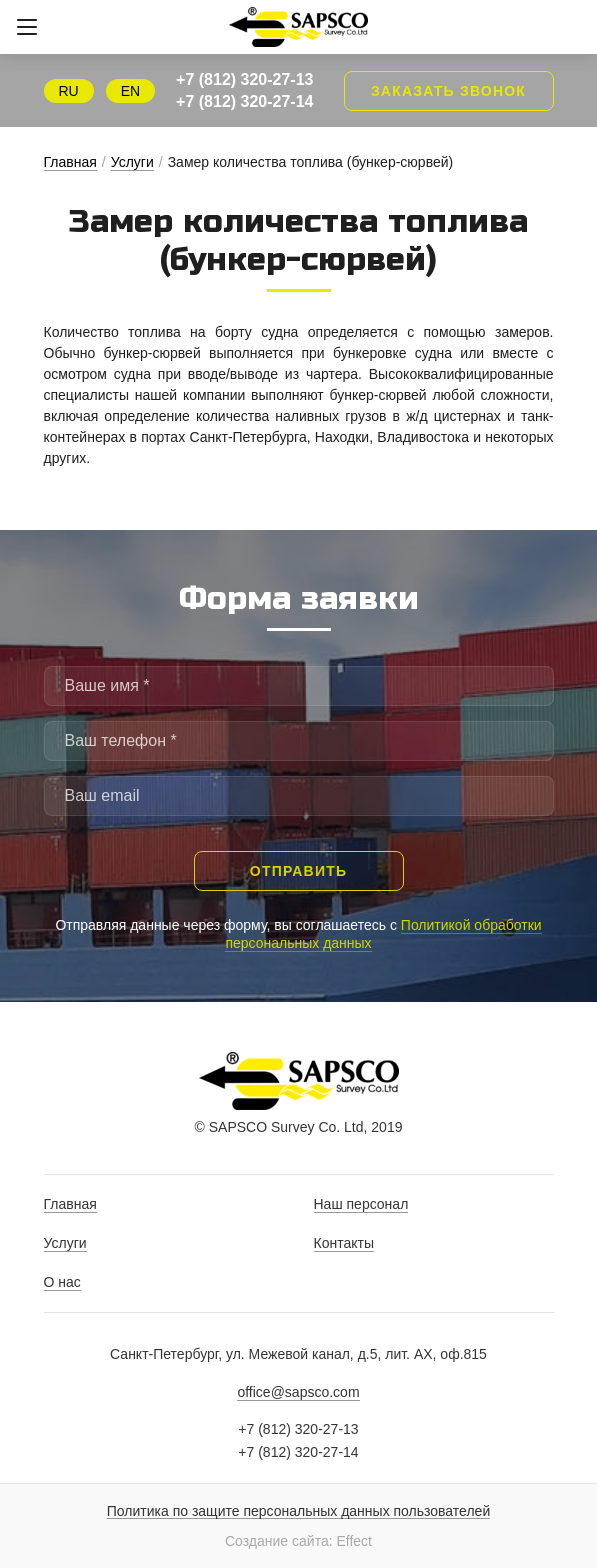 The image size is (597, 1568). Describe the element at coordinates (62, 1282) in the screenshot. I see `О нас` at that location.